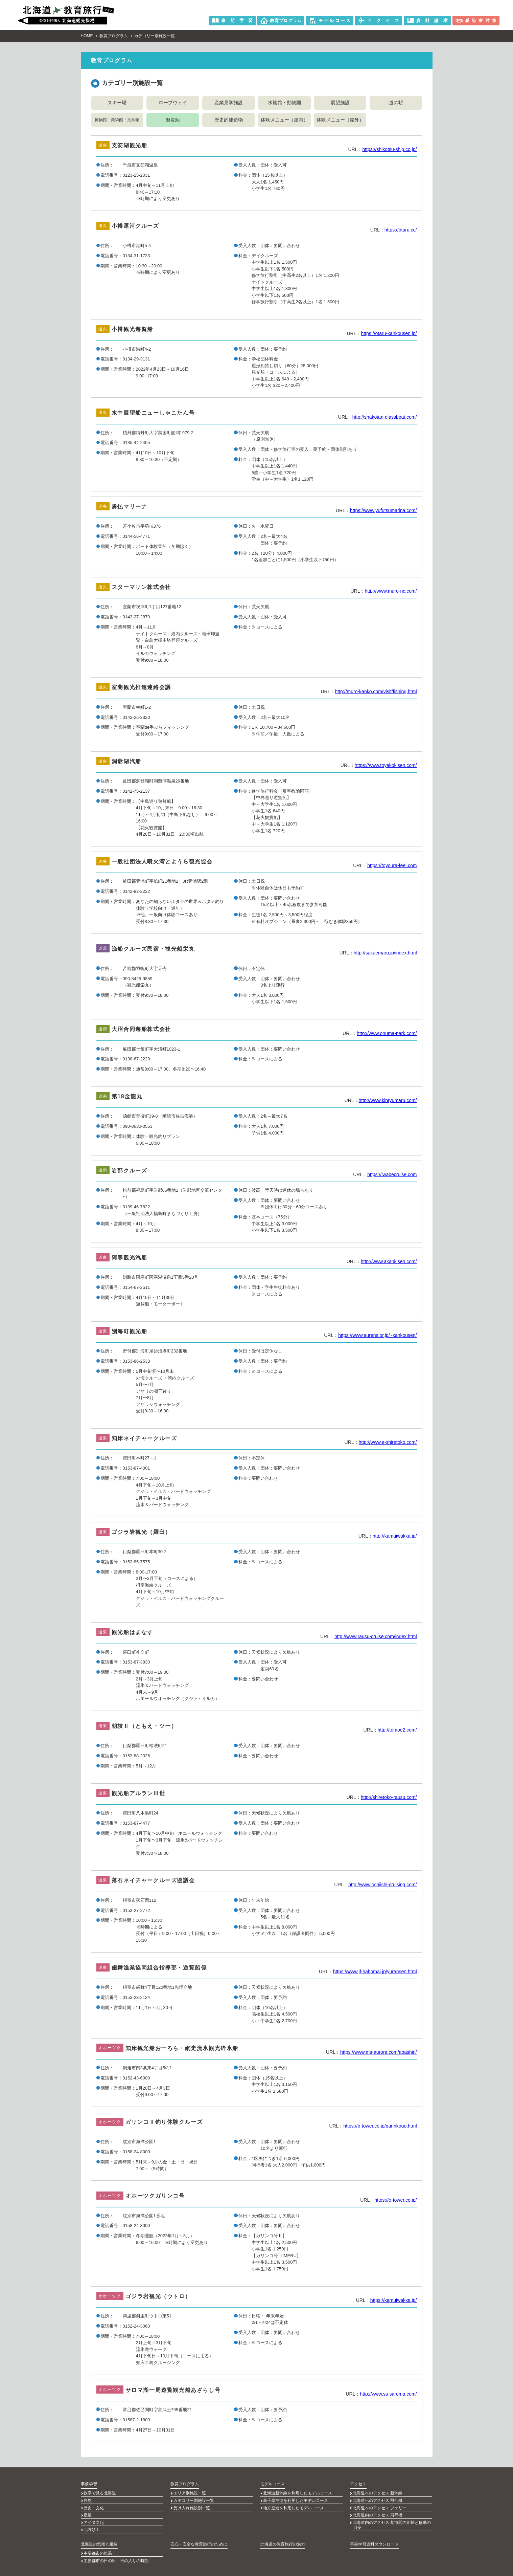 Image resolution: width=513 pixels, height=2576 pixels. I want to click on http://muro-kanko.com/visit/fishing.html, so click(376, 691).